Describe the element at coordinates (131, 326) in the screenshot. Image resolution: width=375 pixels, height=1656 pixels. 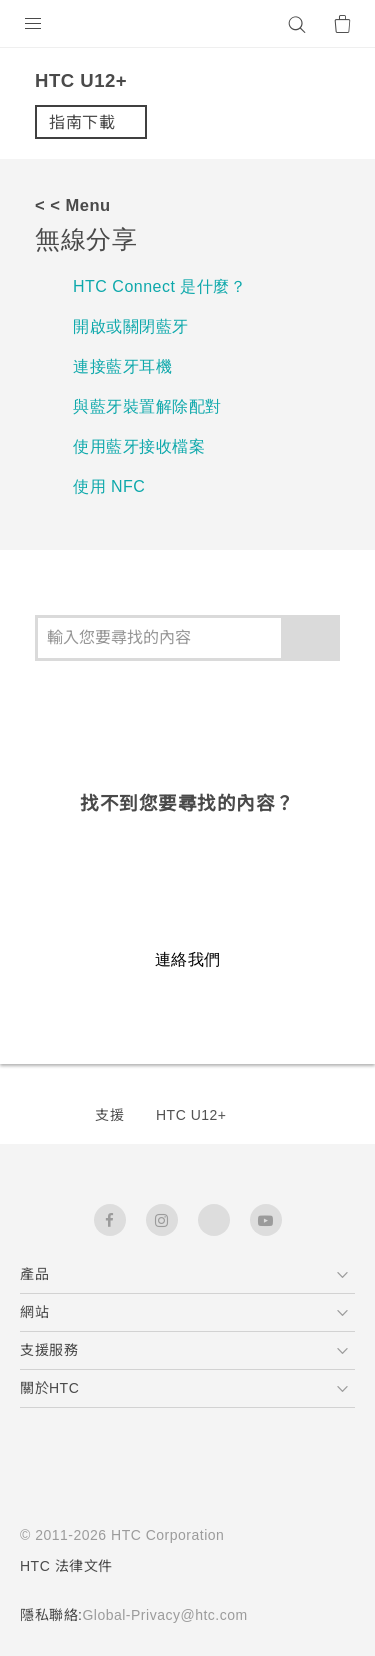
I see `開啟或關閉藍牙` at that location.